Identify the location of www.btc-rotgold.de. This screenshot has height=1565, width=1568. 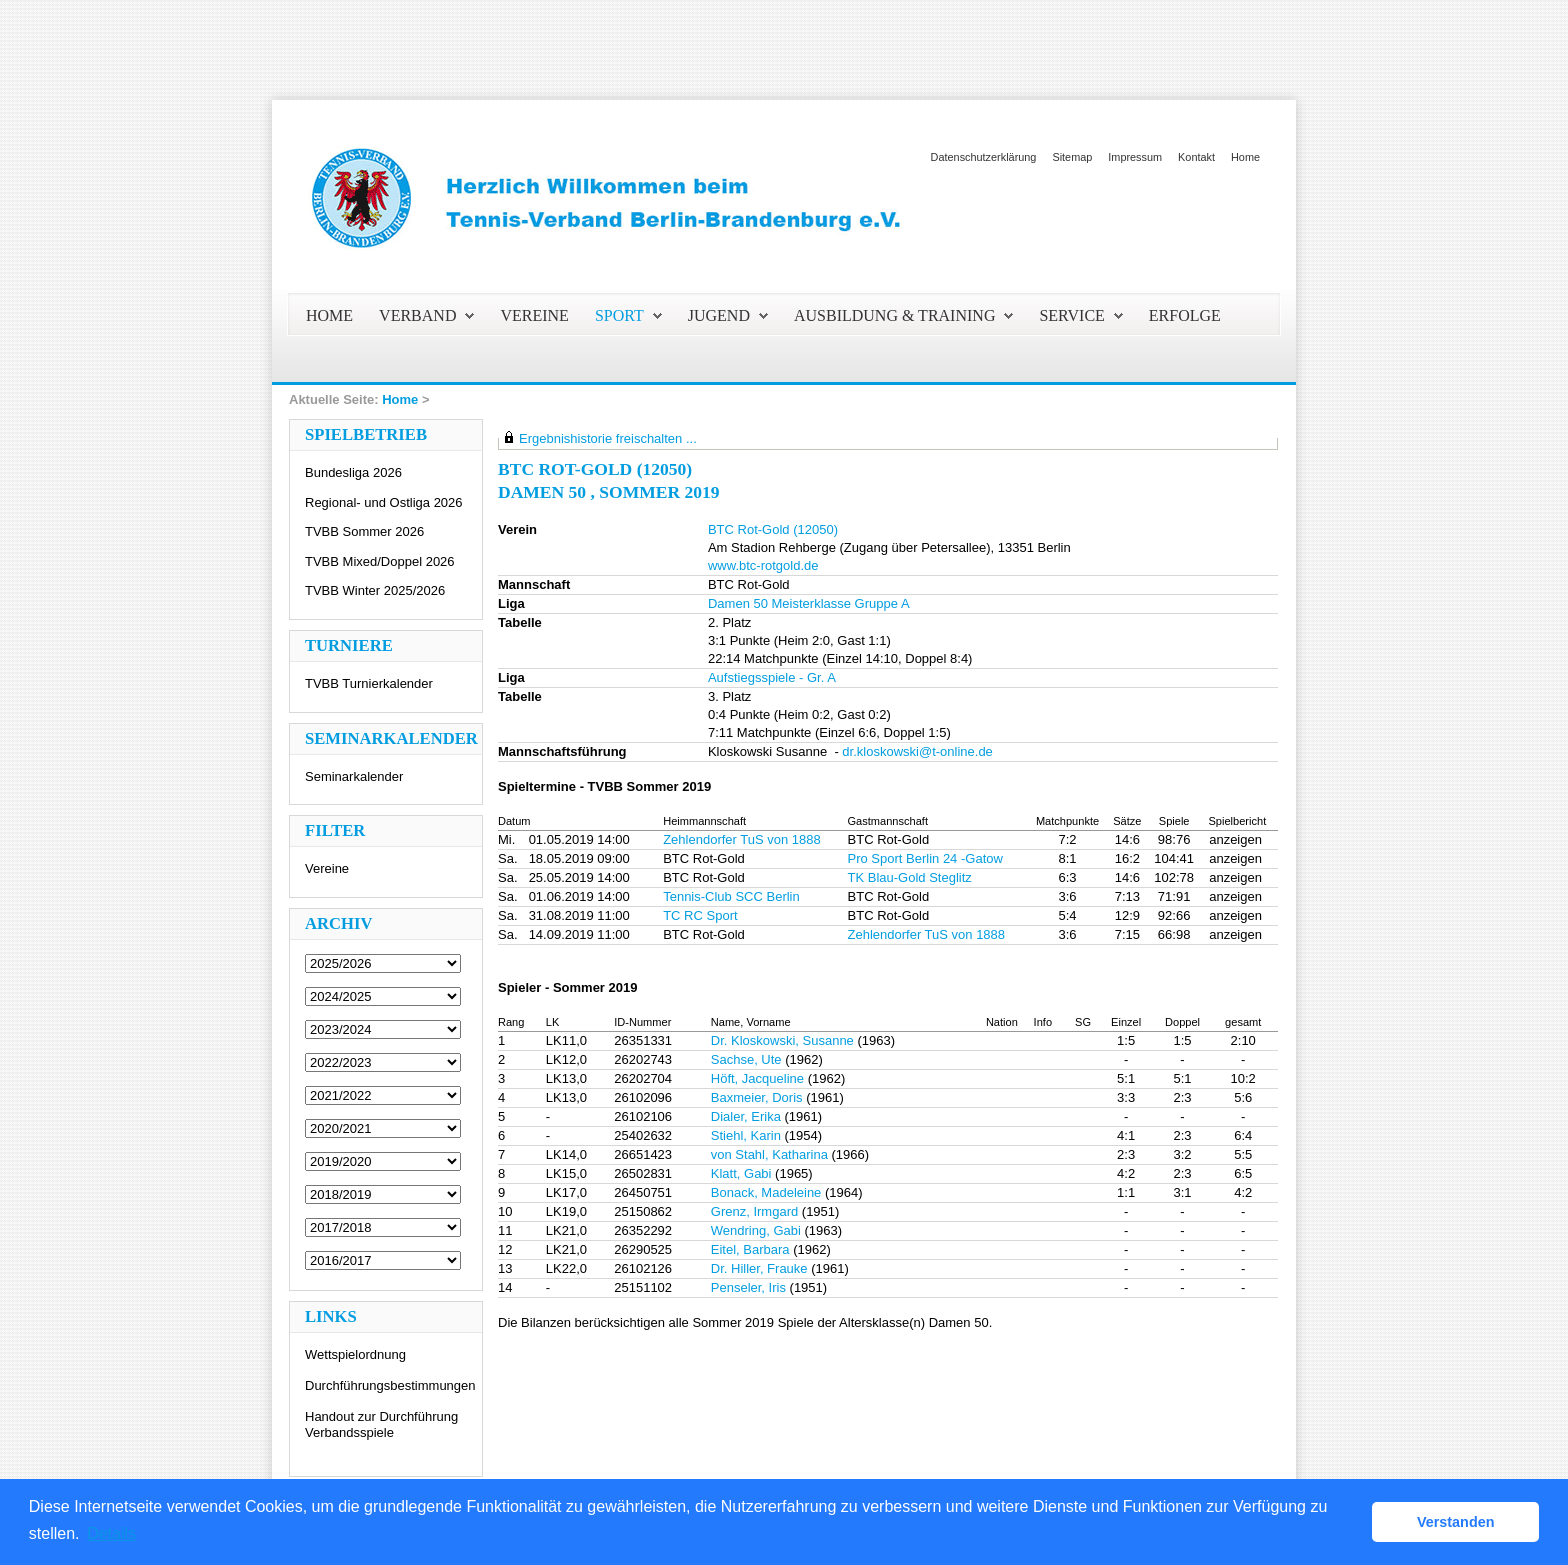
(763, 565).